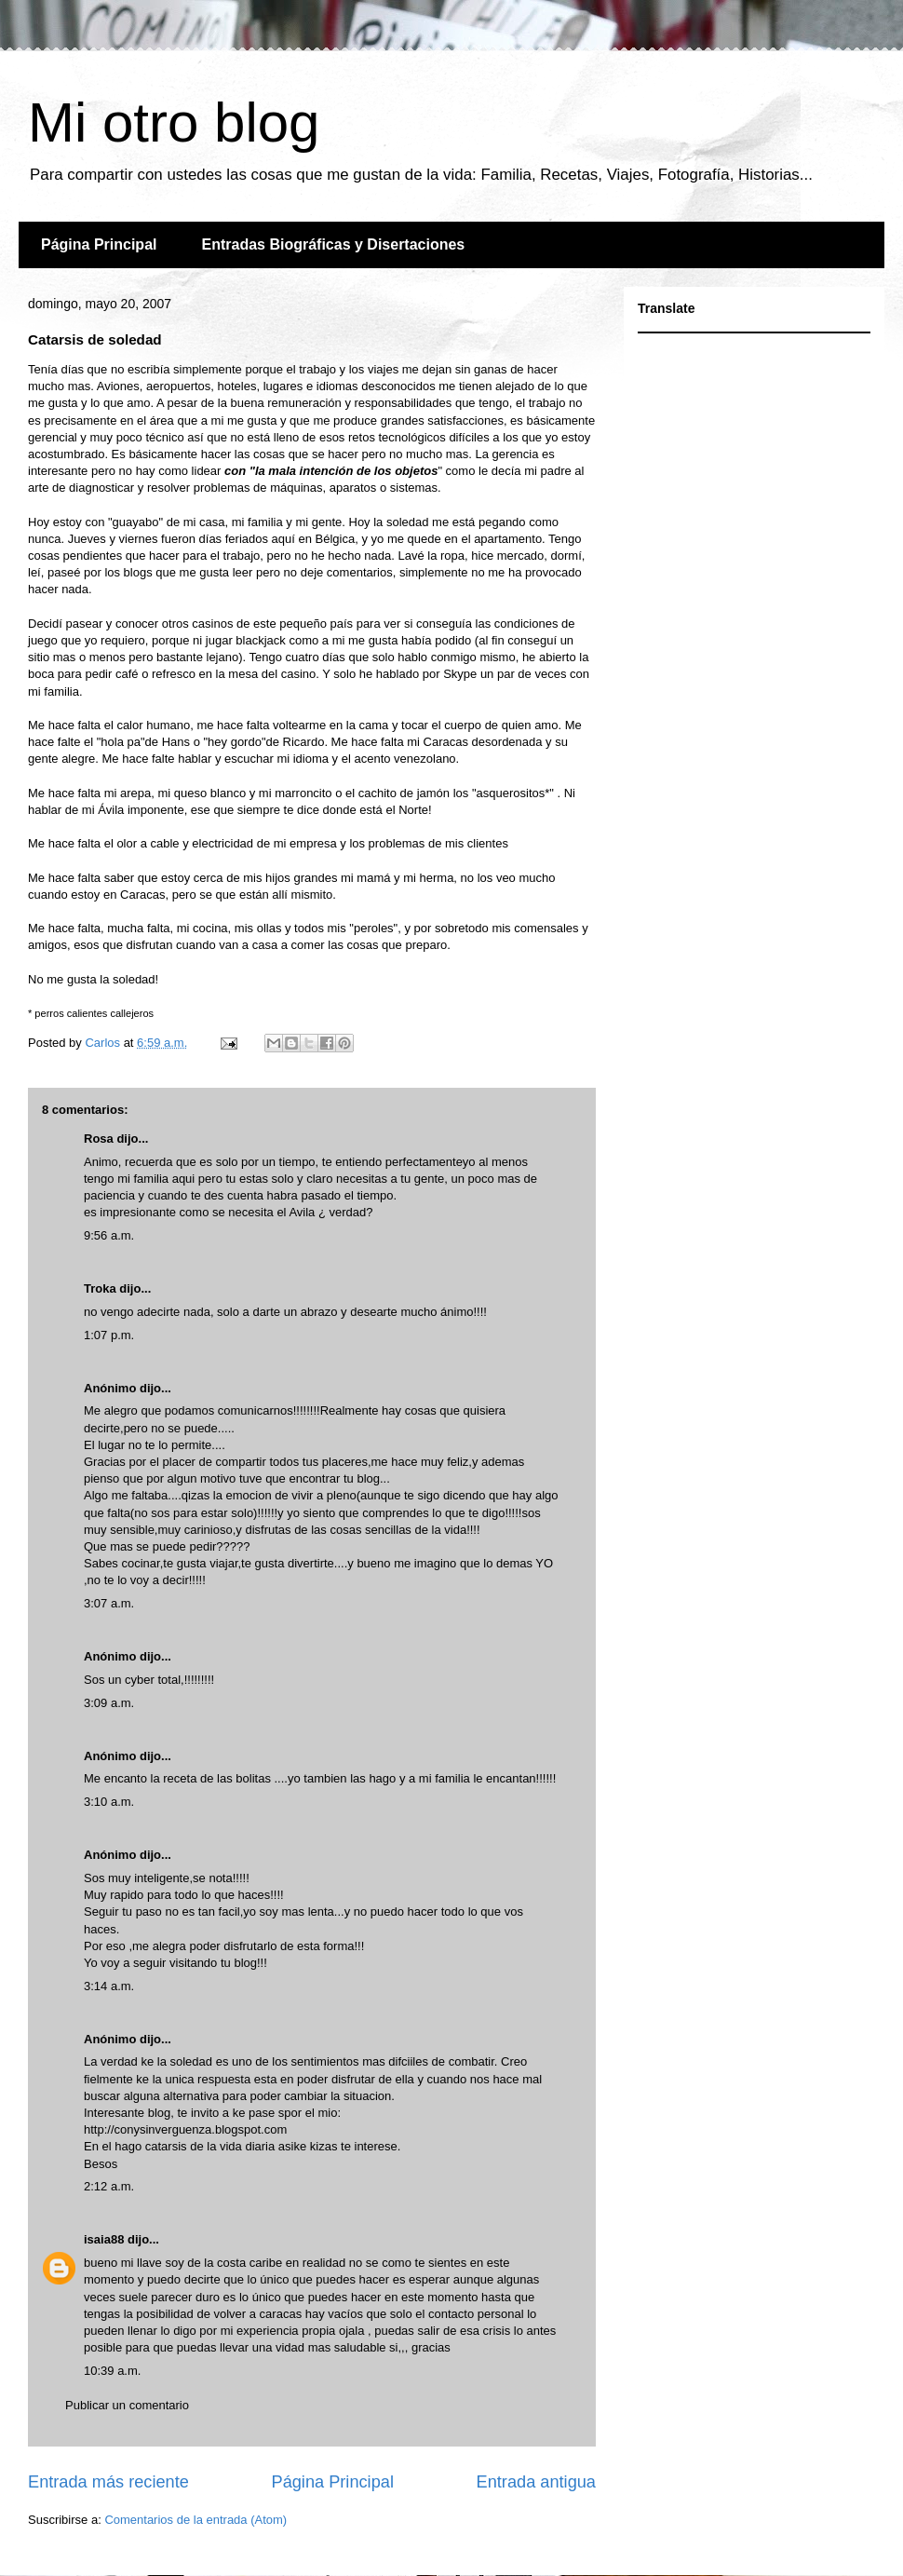 The width and height of the screenshot is (903, 2576). What do you see at coordinates (109, 1703) in the screenshot?
I see `3:09 a.m.` at bounding box center [109, 1703].